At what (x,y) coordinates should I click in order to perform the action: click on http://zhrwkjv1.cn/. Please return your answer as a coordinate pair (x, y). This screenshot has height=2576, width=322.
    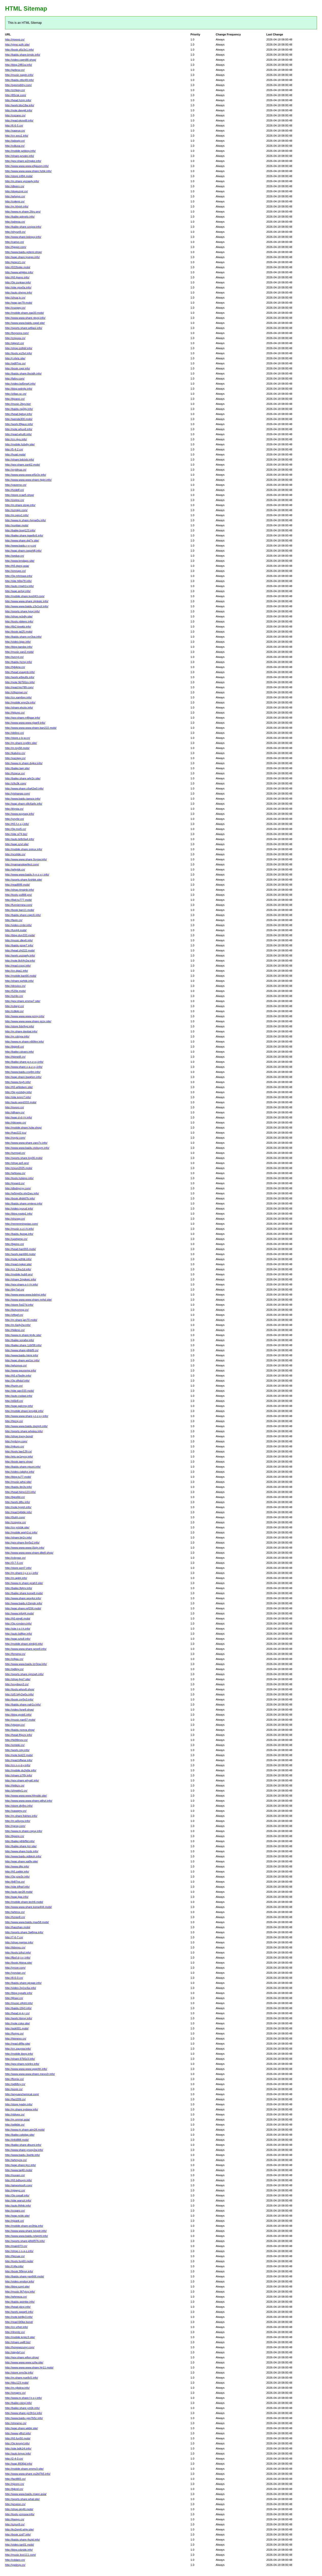
    Looking at the image, I should click on (16, 1790).